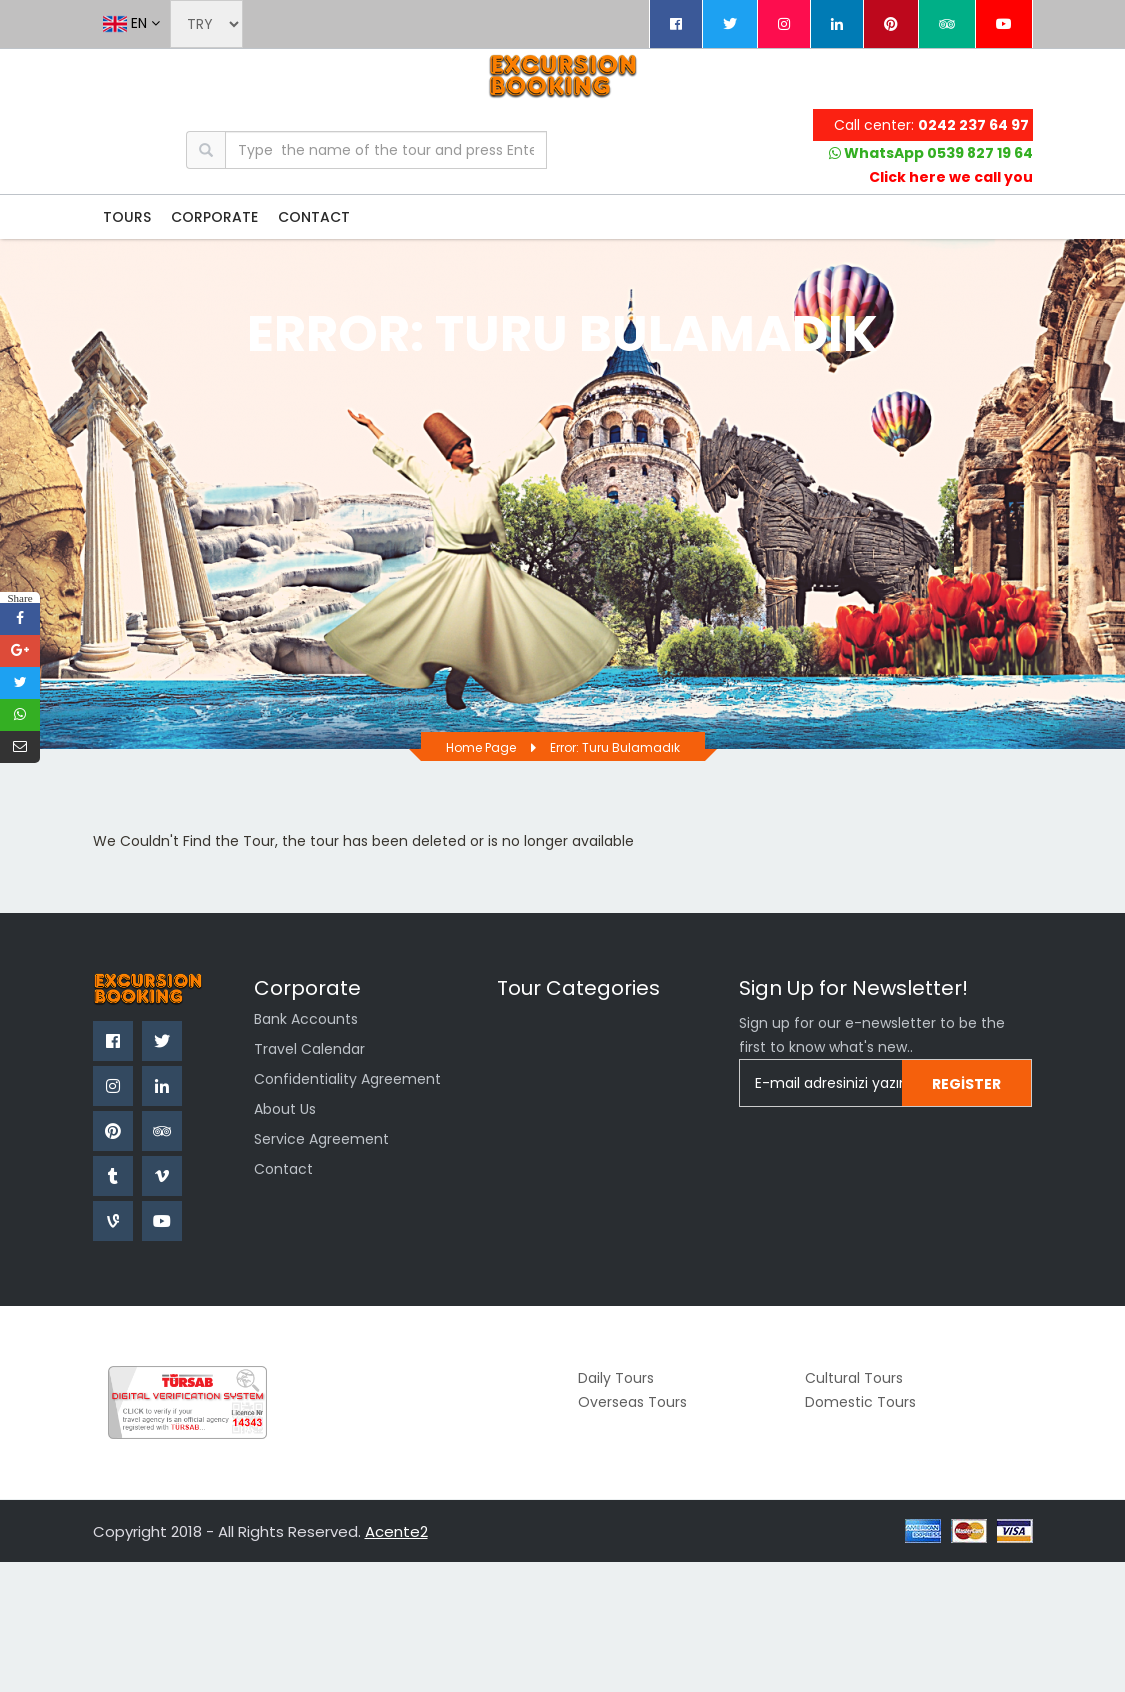 The height and width of the screenshot is (1692, 1125). What do you see at coordinates (347, 1079) in the screenshot?
I see `confidentiality agreement` at bounding box center [347, 1079].